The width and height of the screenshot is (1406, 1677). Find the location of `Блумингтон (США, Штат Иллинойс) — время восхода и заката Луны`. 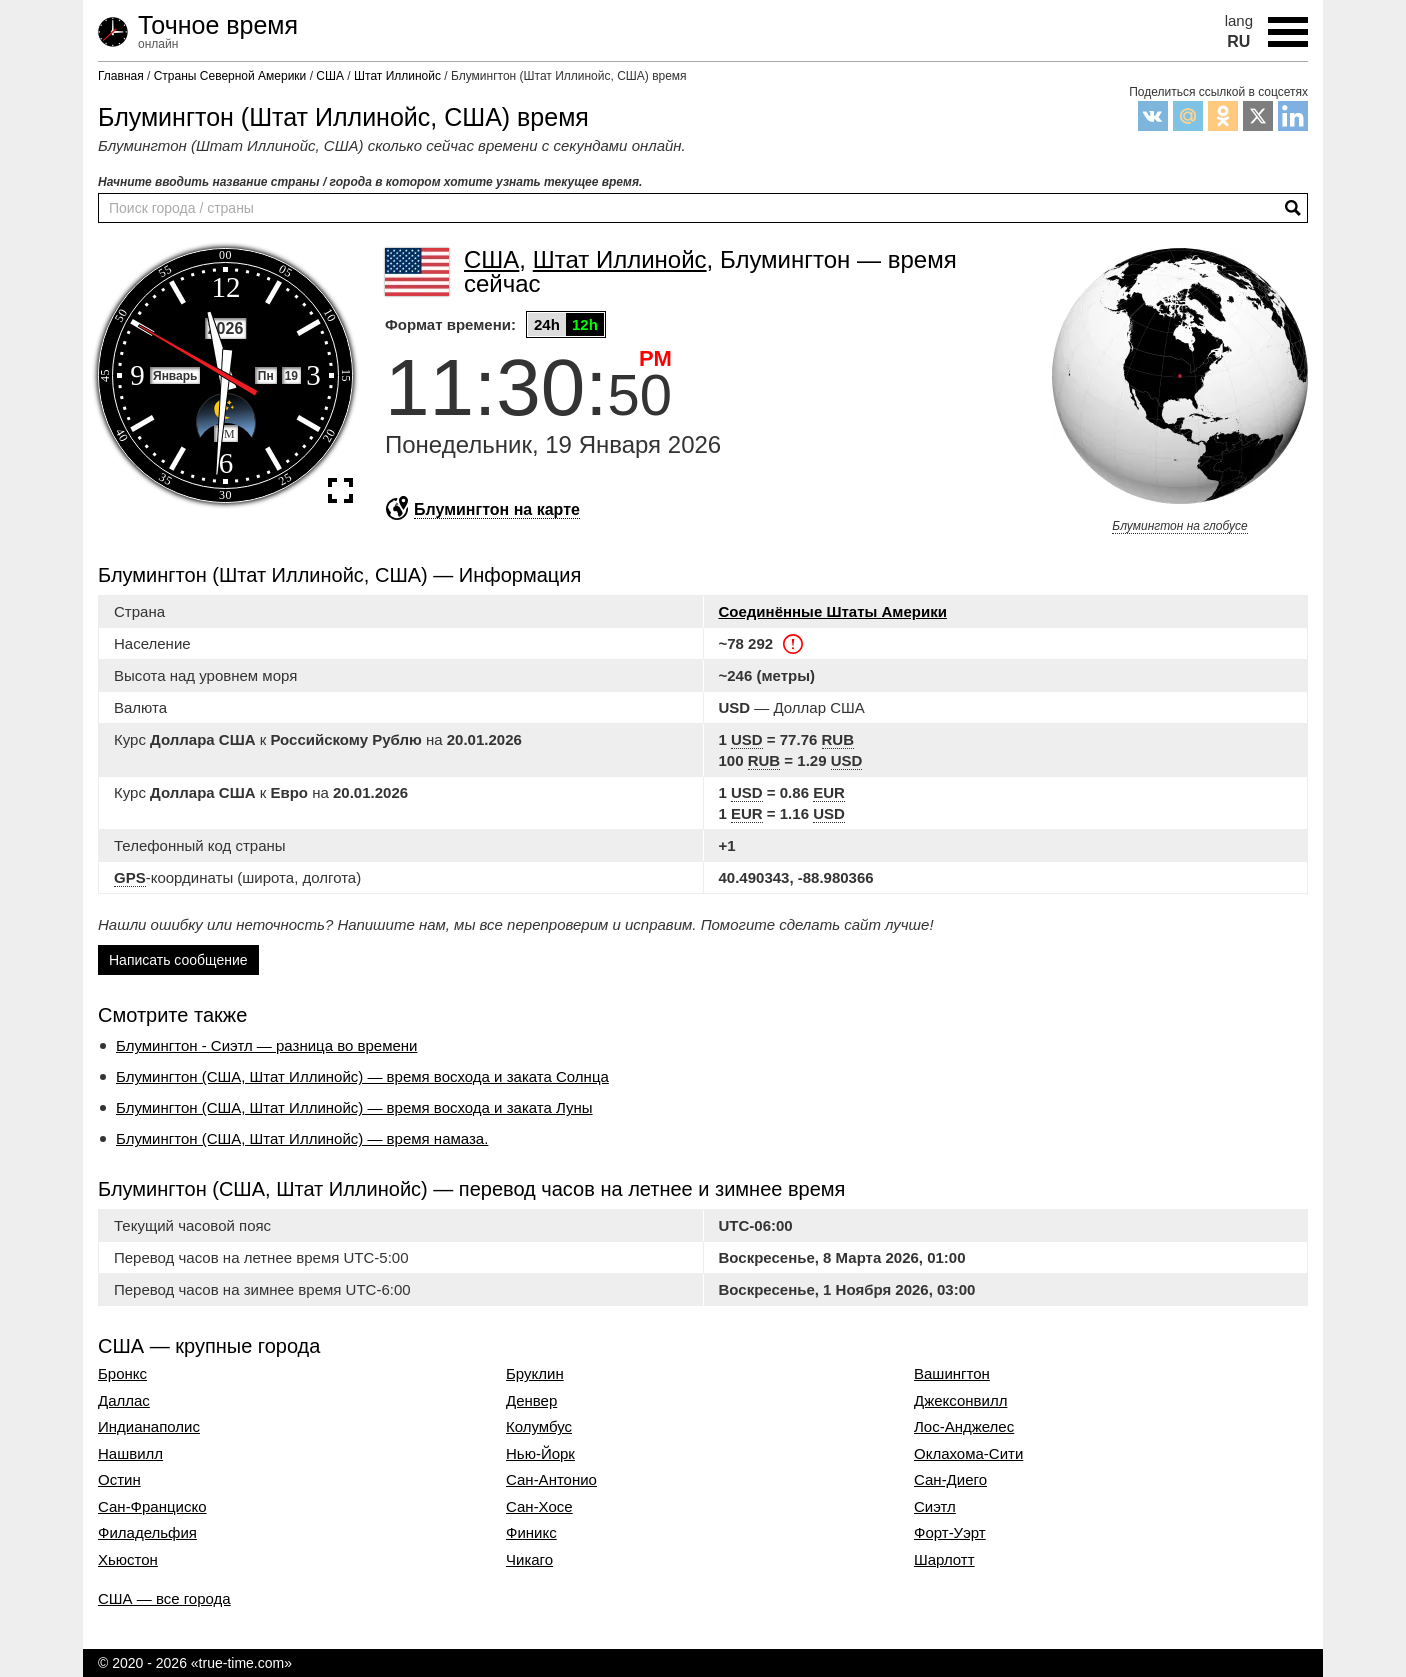

Блумингтон (США, Штат Иллинойс) — время восхода и заката Луны is located at coordinates (354, 1107).